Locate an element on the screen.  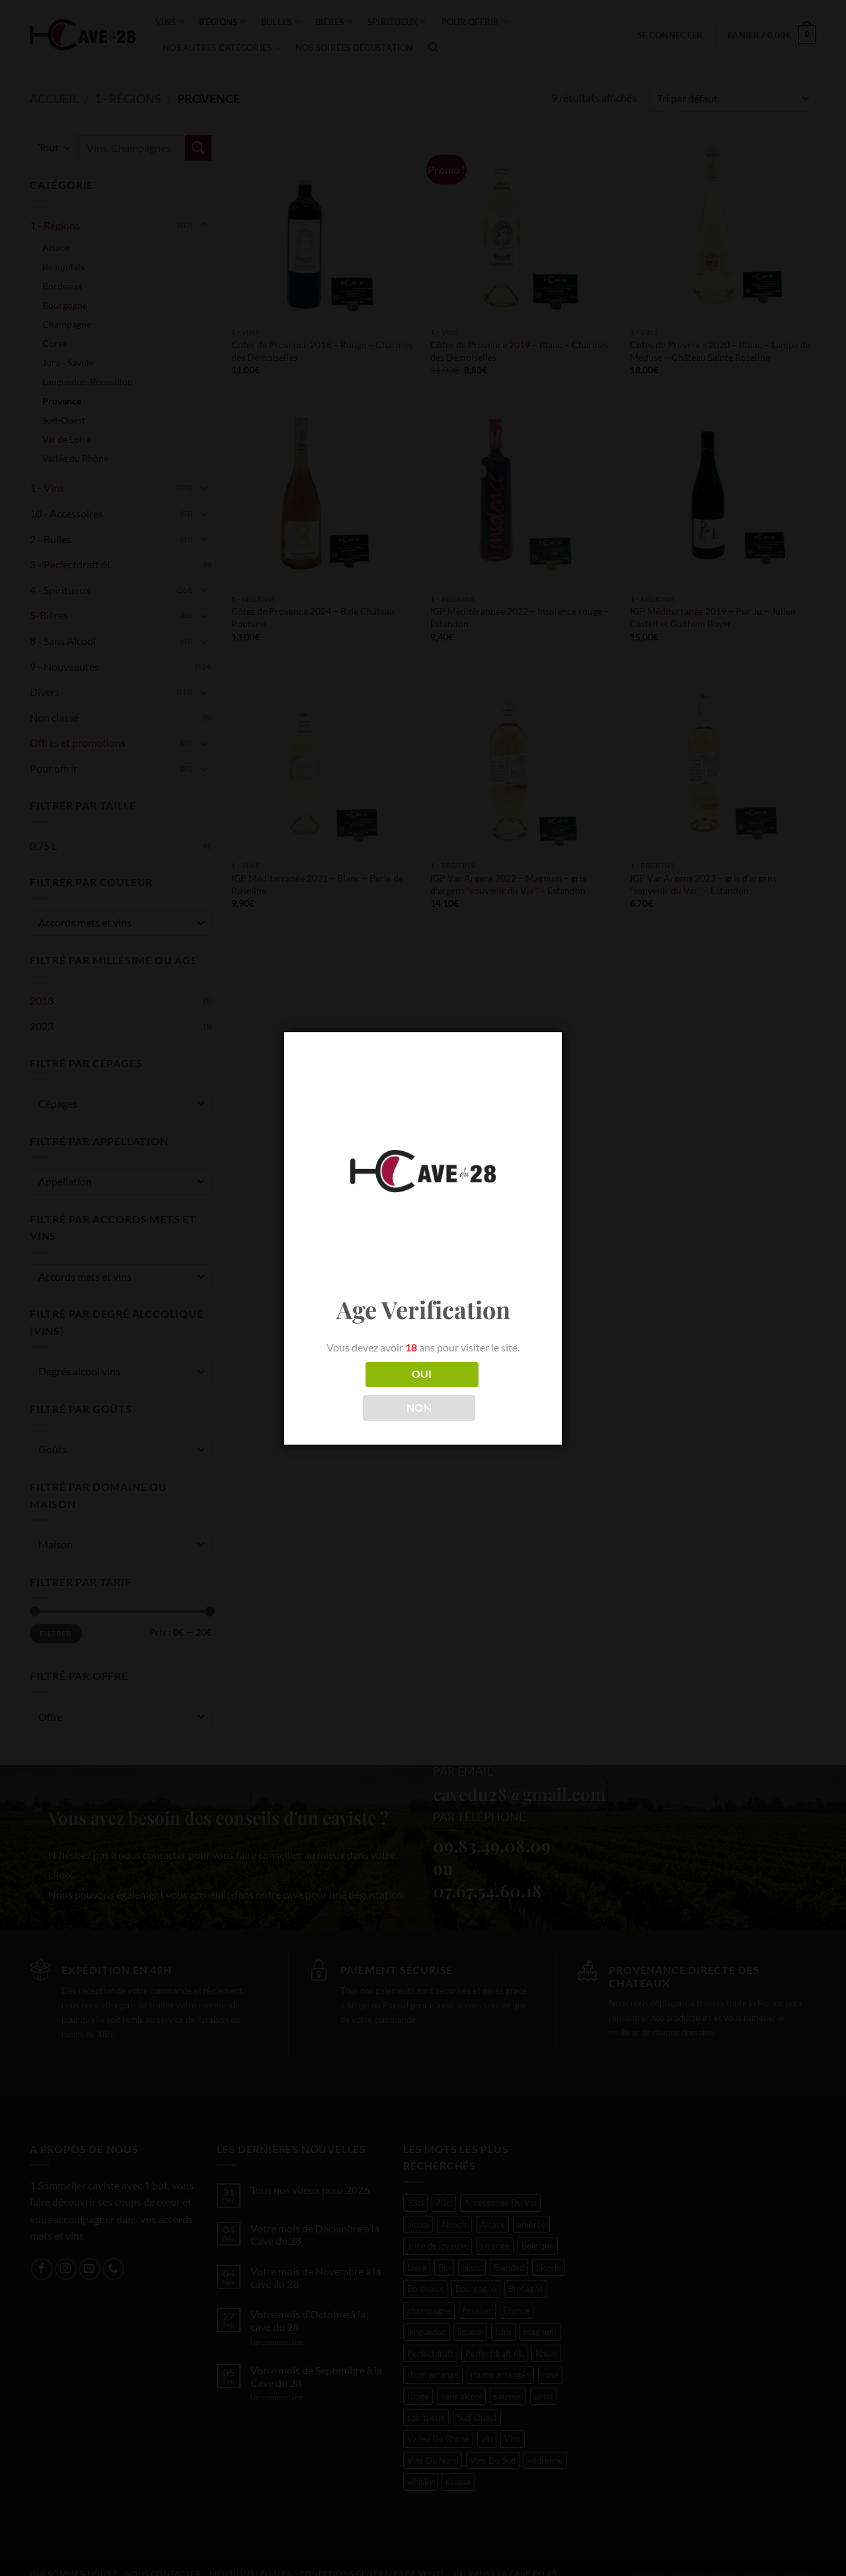
OUI is located at coordinates (422, 1374).